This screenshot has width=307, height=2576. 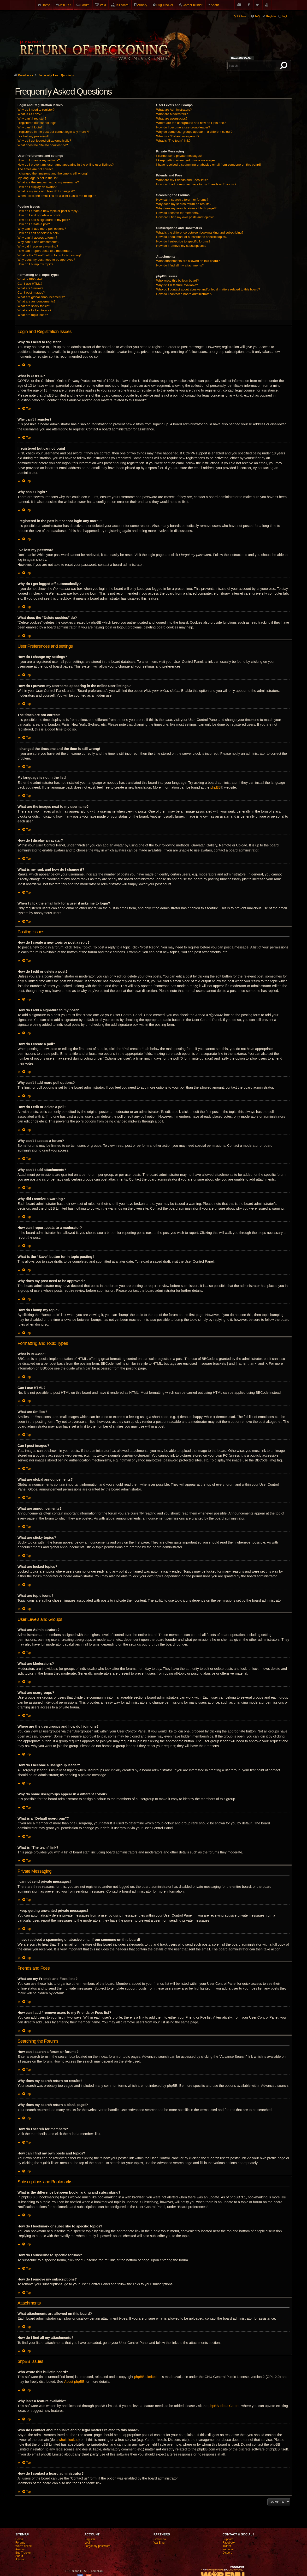 What do you see at coordinates (183, 204) in the screenshot?
I see `Why does my search return no results?` at bounding box center [183, 204].